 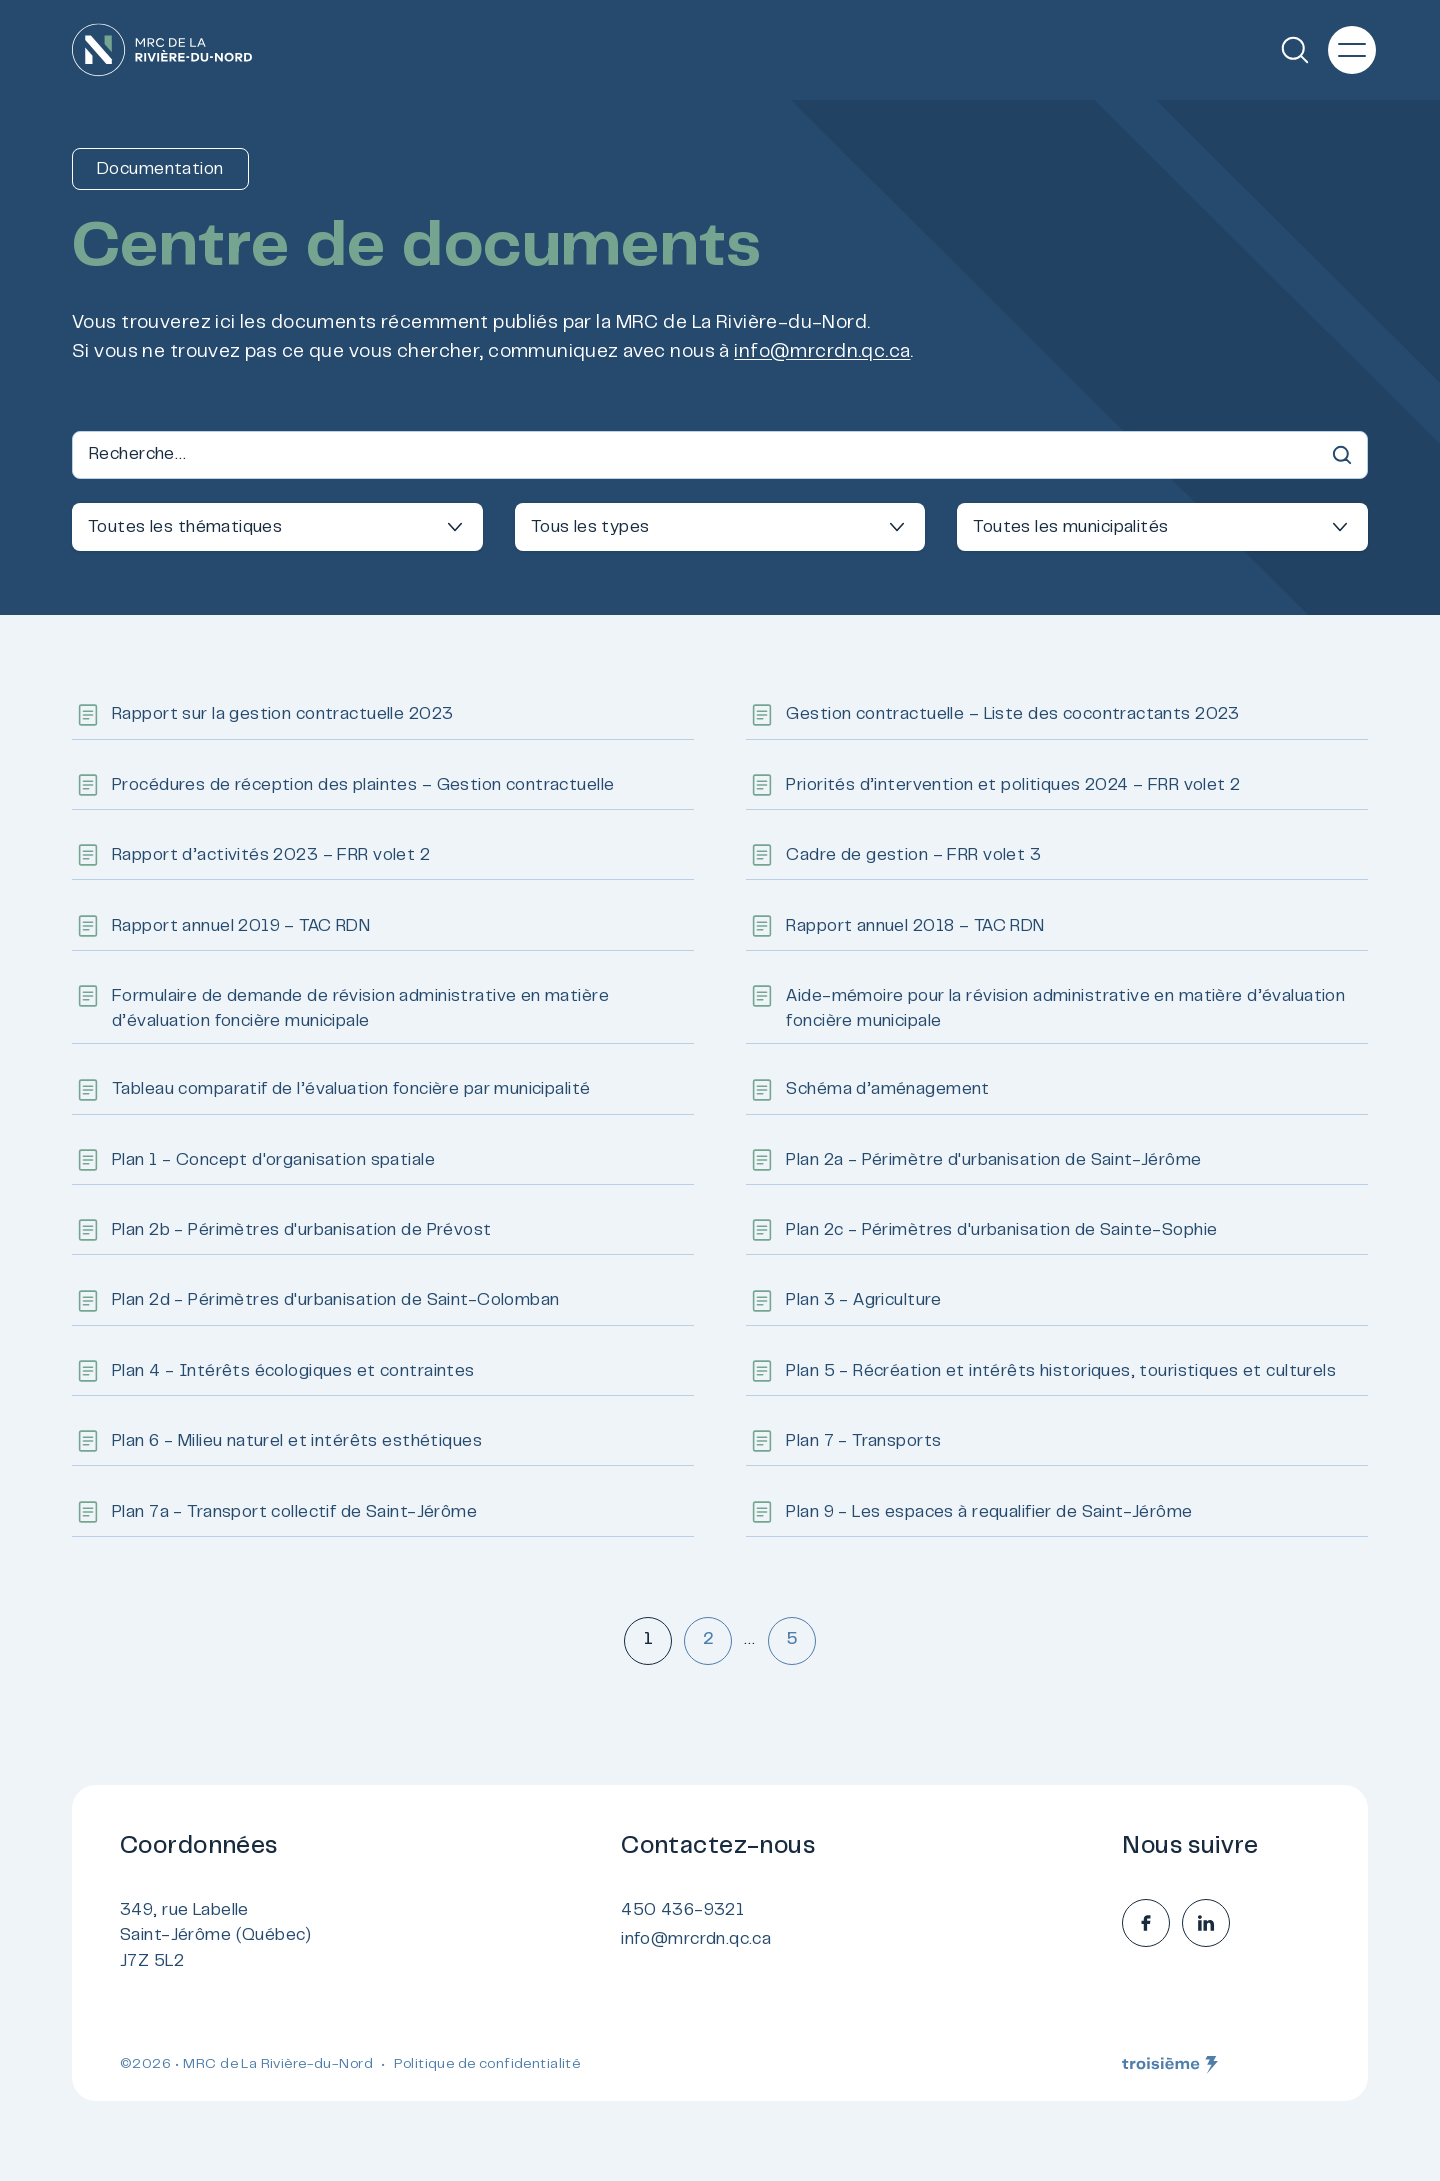 I want to click on 2 [Aller à la page 2], so click(x=708, y=1640).